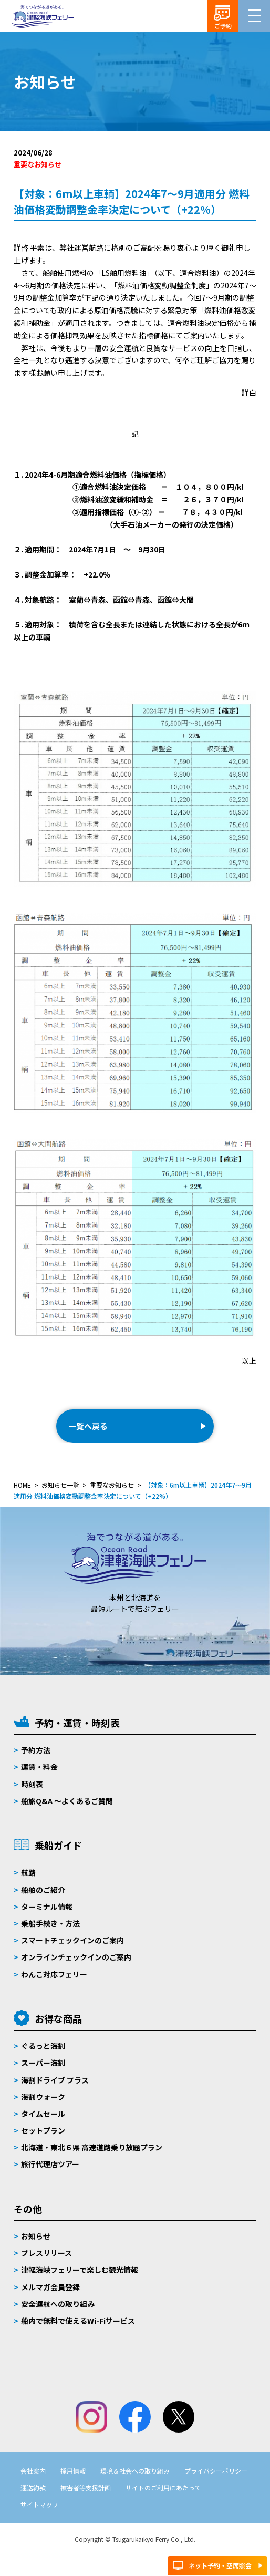  I want to click on 船内で無料で使えるWi-Fiサービス, so click(78, 2320).